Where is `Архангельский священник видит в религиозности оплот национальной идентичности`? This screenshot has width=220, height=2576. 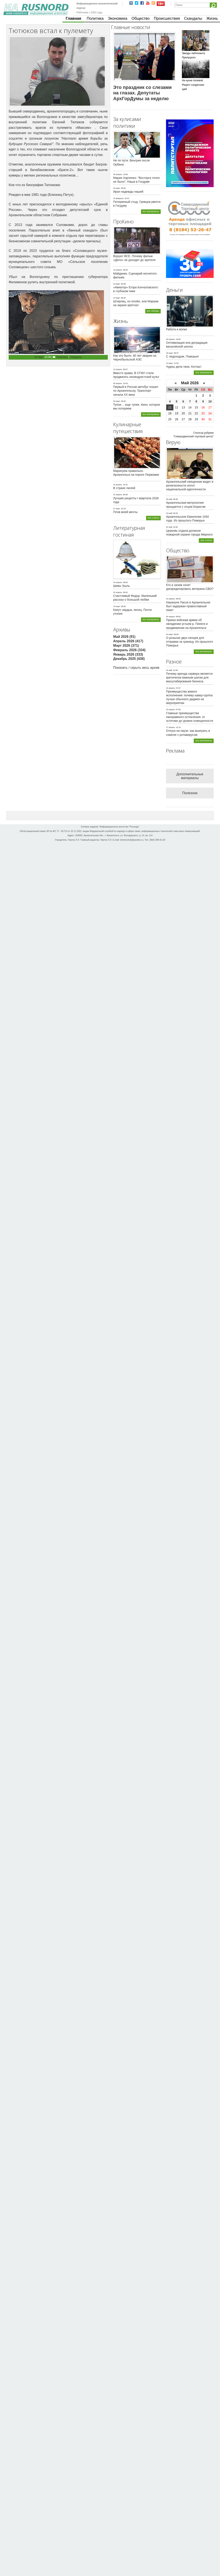 Архангельский священник видит в религиозности оплот национальной идентичности is located at coordinates (189, 485).